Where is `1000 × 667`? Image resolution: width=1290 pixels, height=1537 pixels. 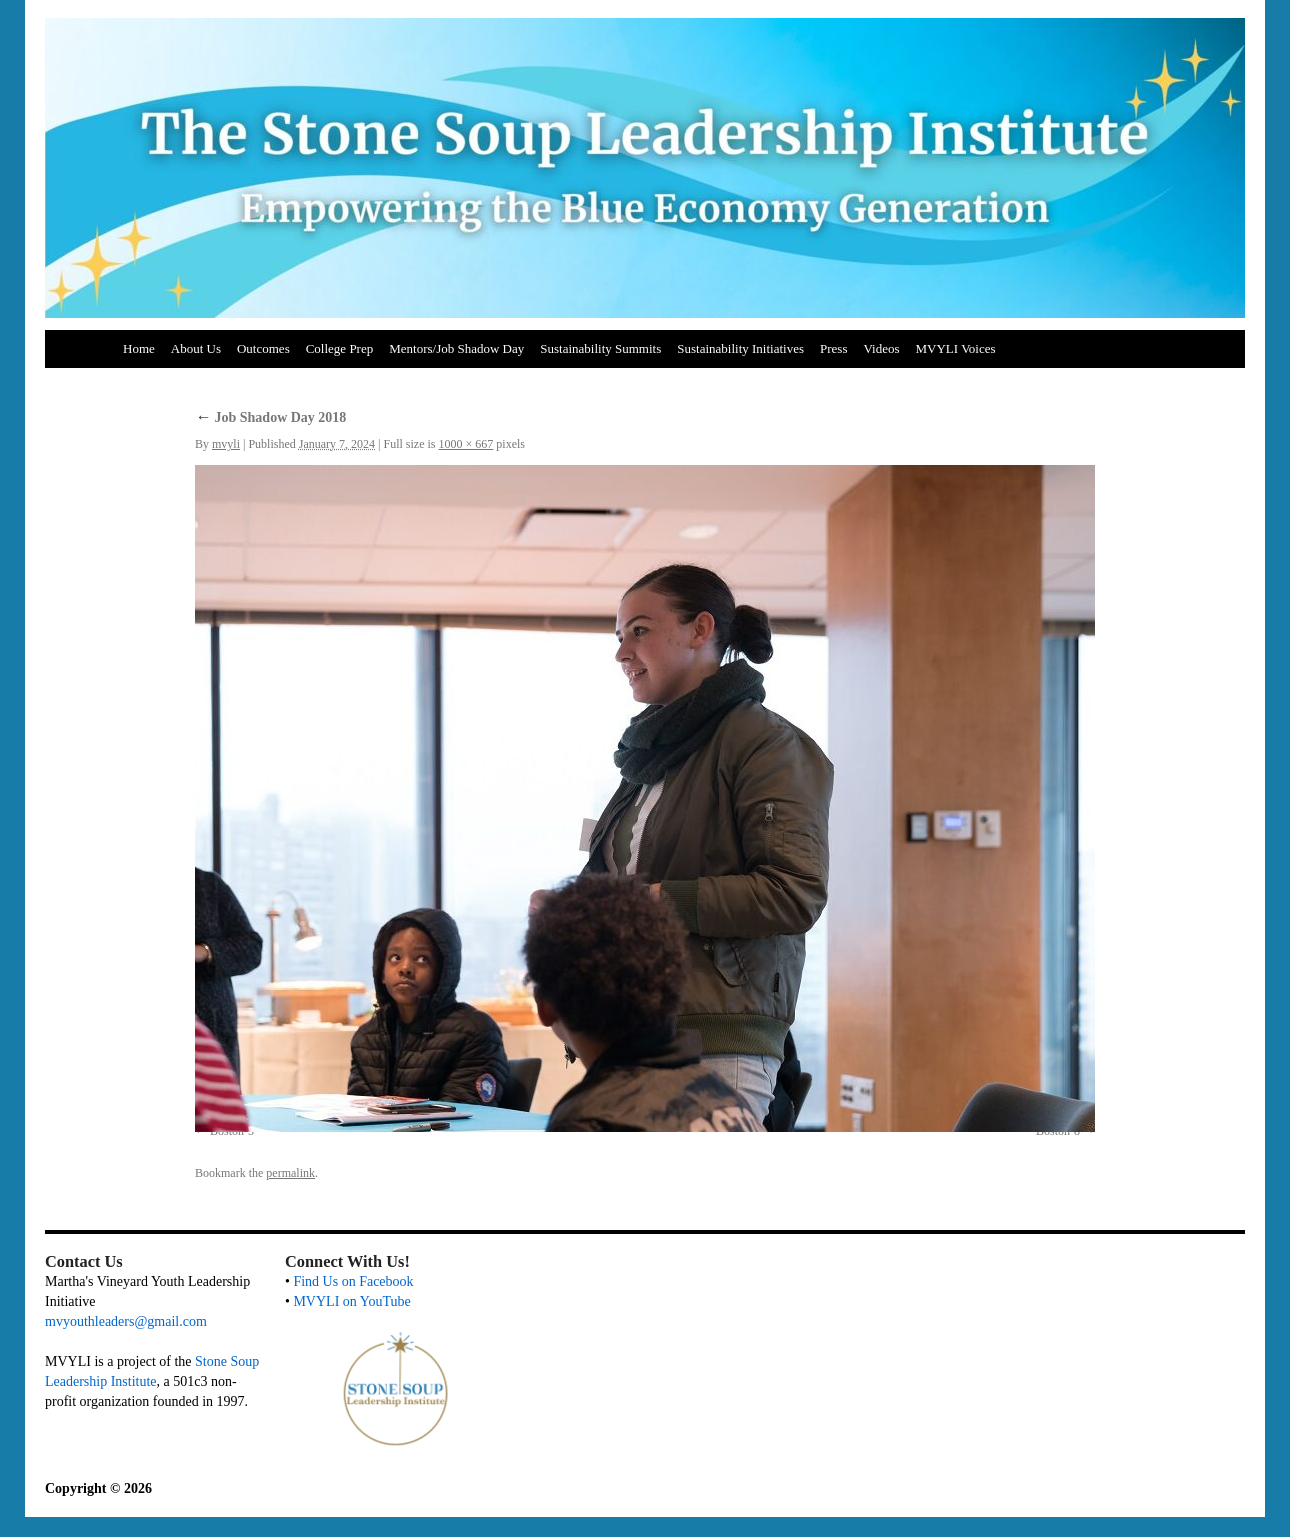 1000 × 667 is located at coordinates (466, 444).